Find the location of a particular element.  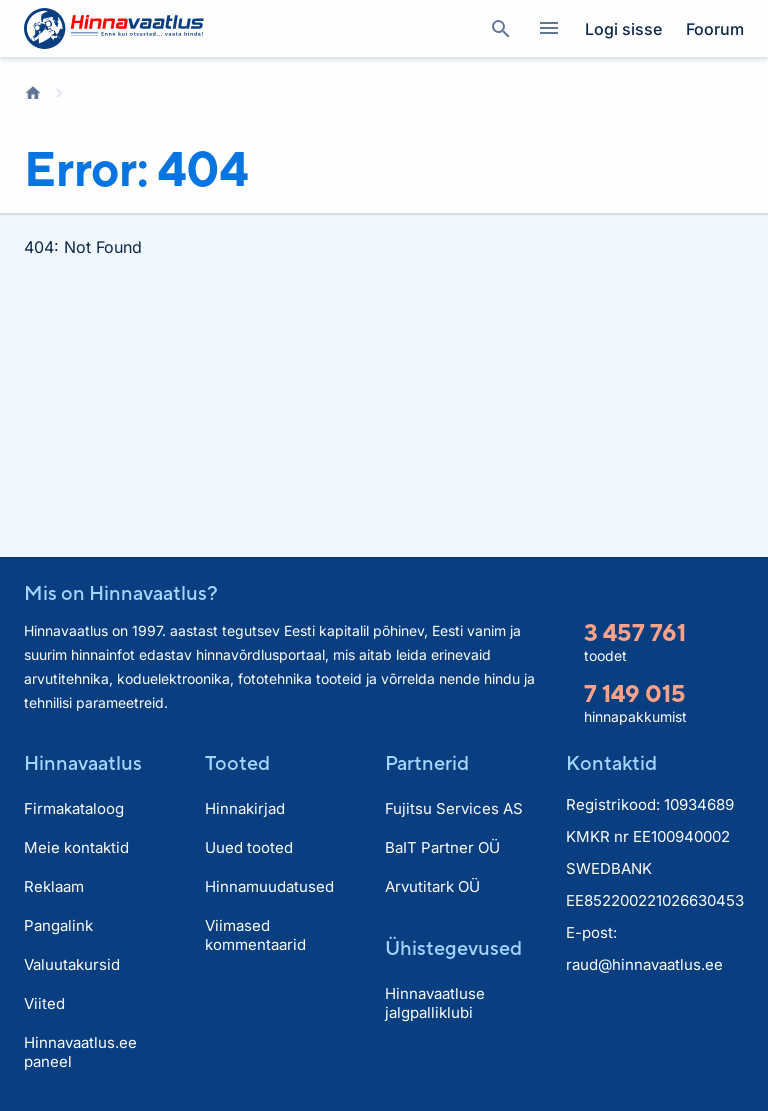

Valuutakursid is located at coordinates (72, 964).